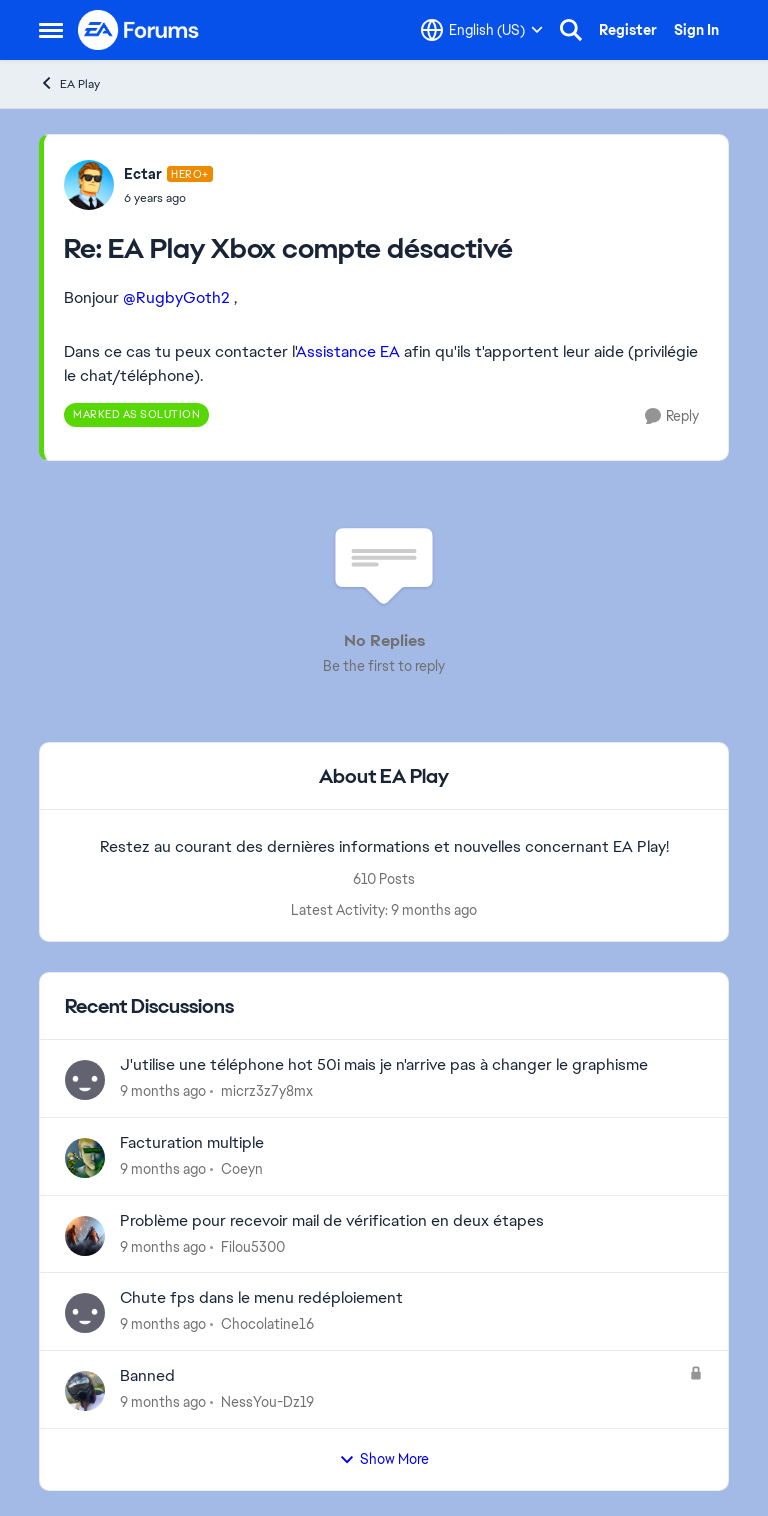  I want to click on Filou5300 [View Profile: Filou5300], so click(253, 1246).